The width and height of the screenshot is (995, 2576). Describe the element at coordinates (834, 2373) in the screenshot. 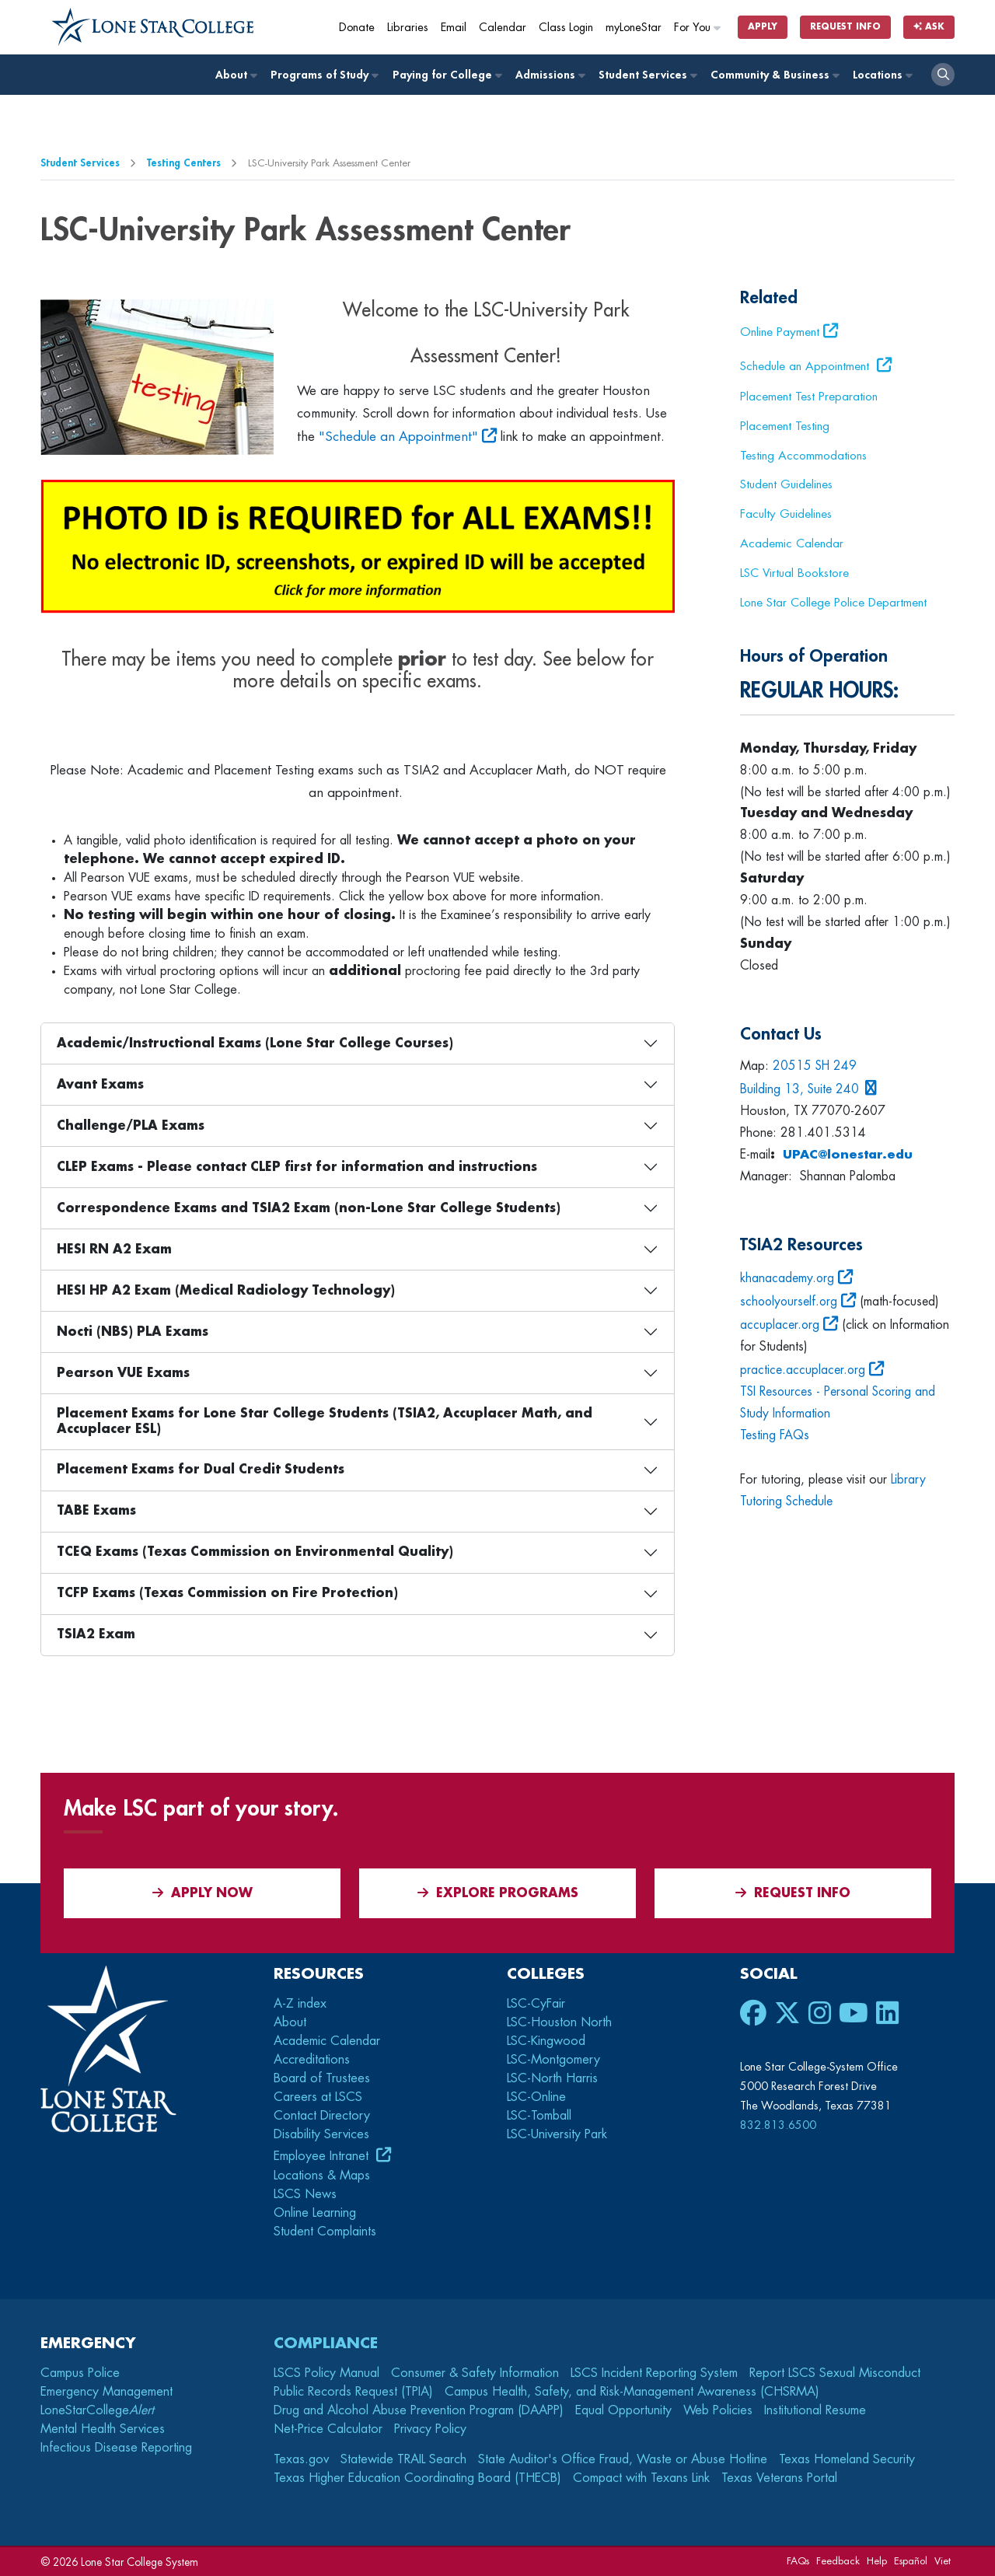

I see `Report LSCS Sexual Misconduct` at that location.